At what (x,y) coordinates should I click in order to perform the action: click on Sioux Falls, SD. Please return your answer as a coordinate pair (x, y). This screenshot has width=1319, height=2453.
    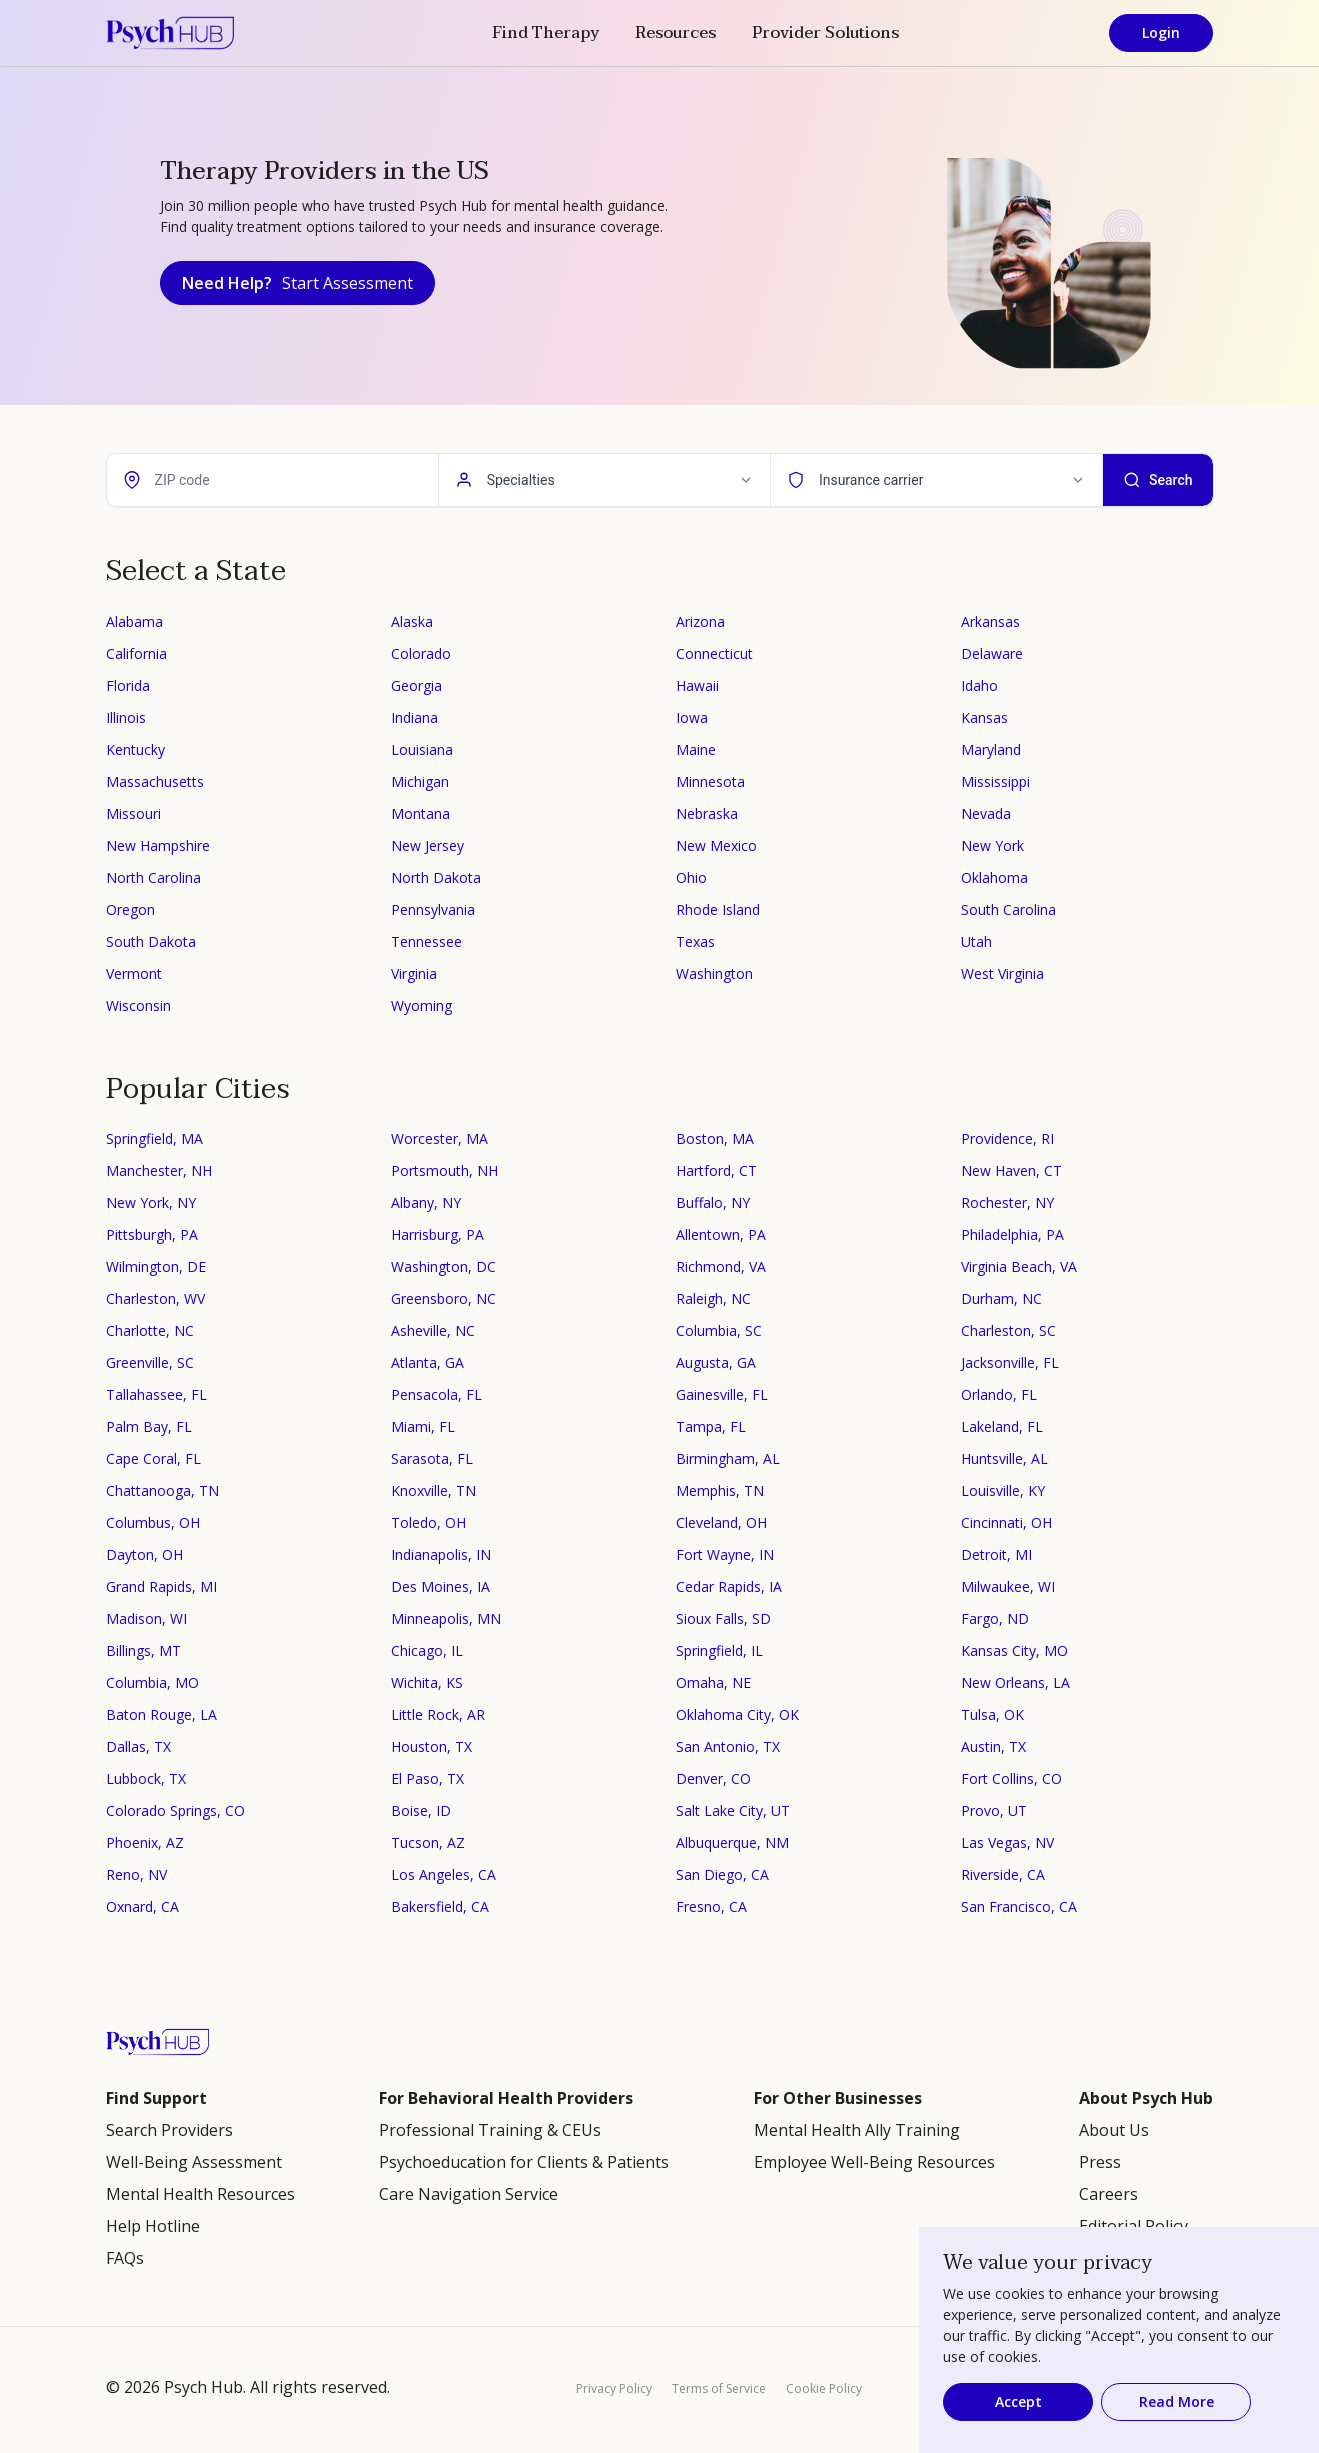
    Looking at the image, I should click on (723, 1618).